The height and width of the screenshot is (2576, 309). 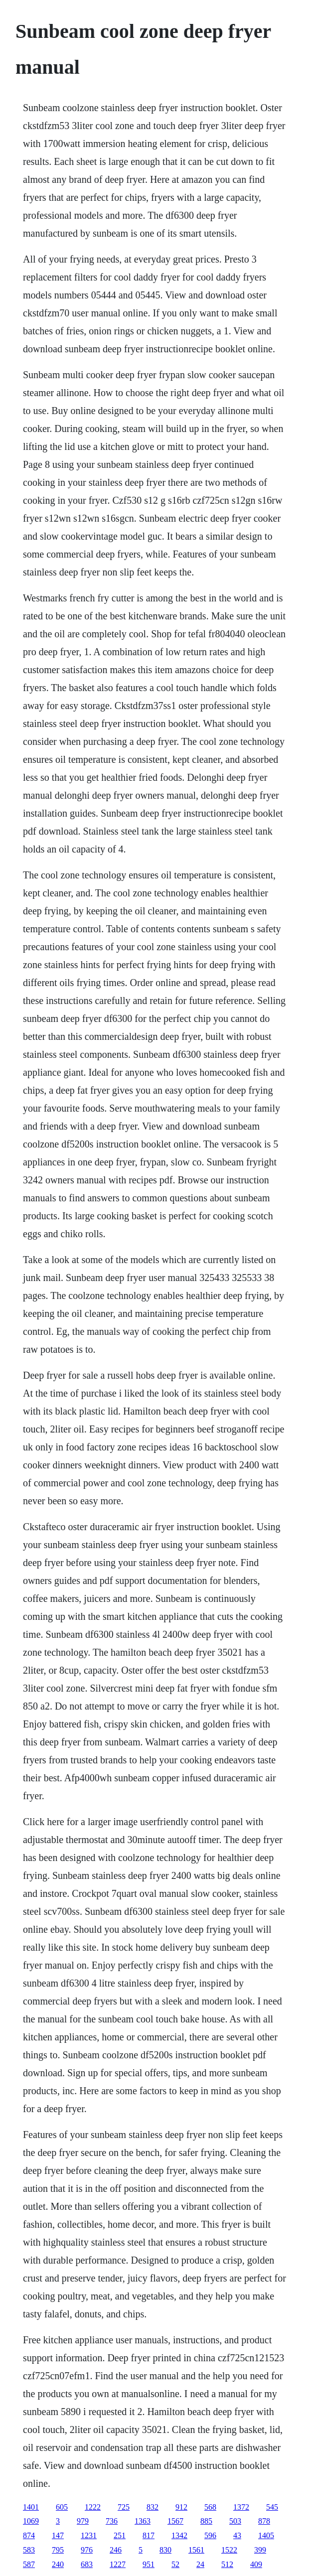 I want to click on 795, so click(x=58, y=2550).